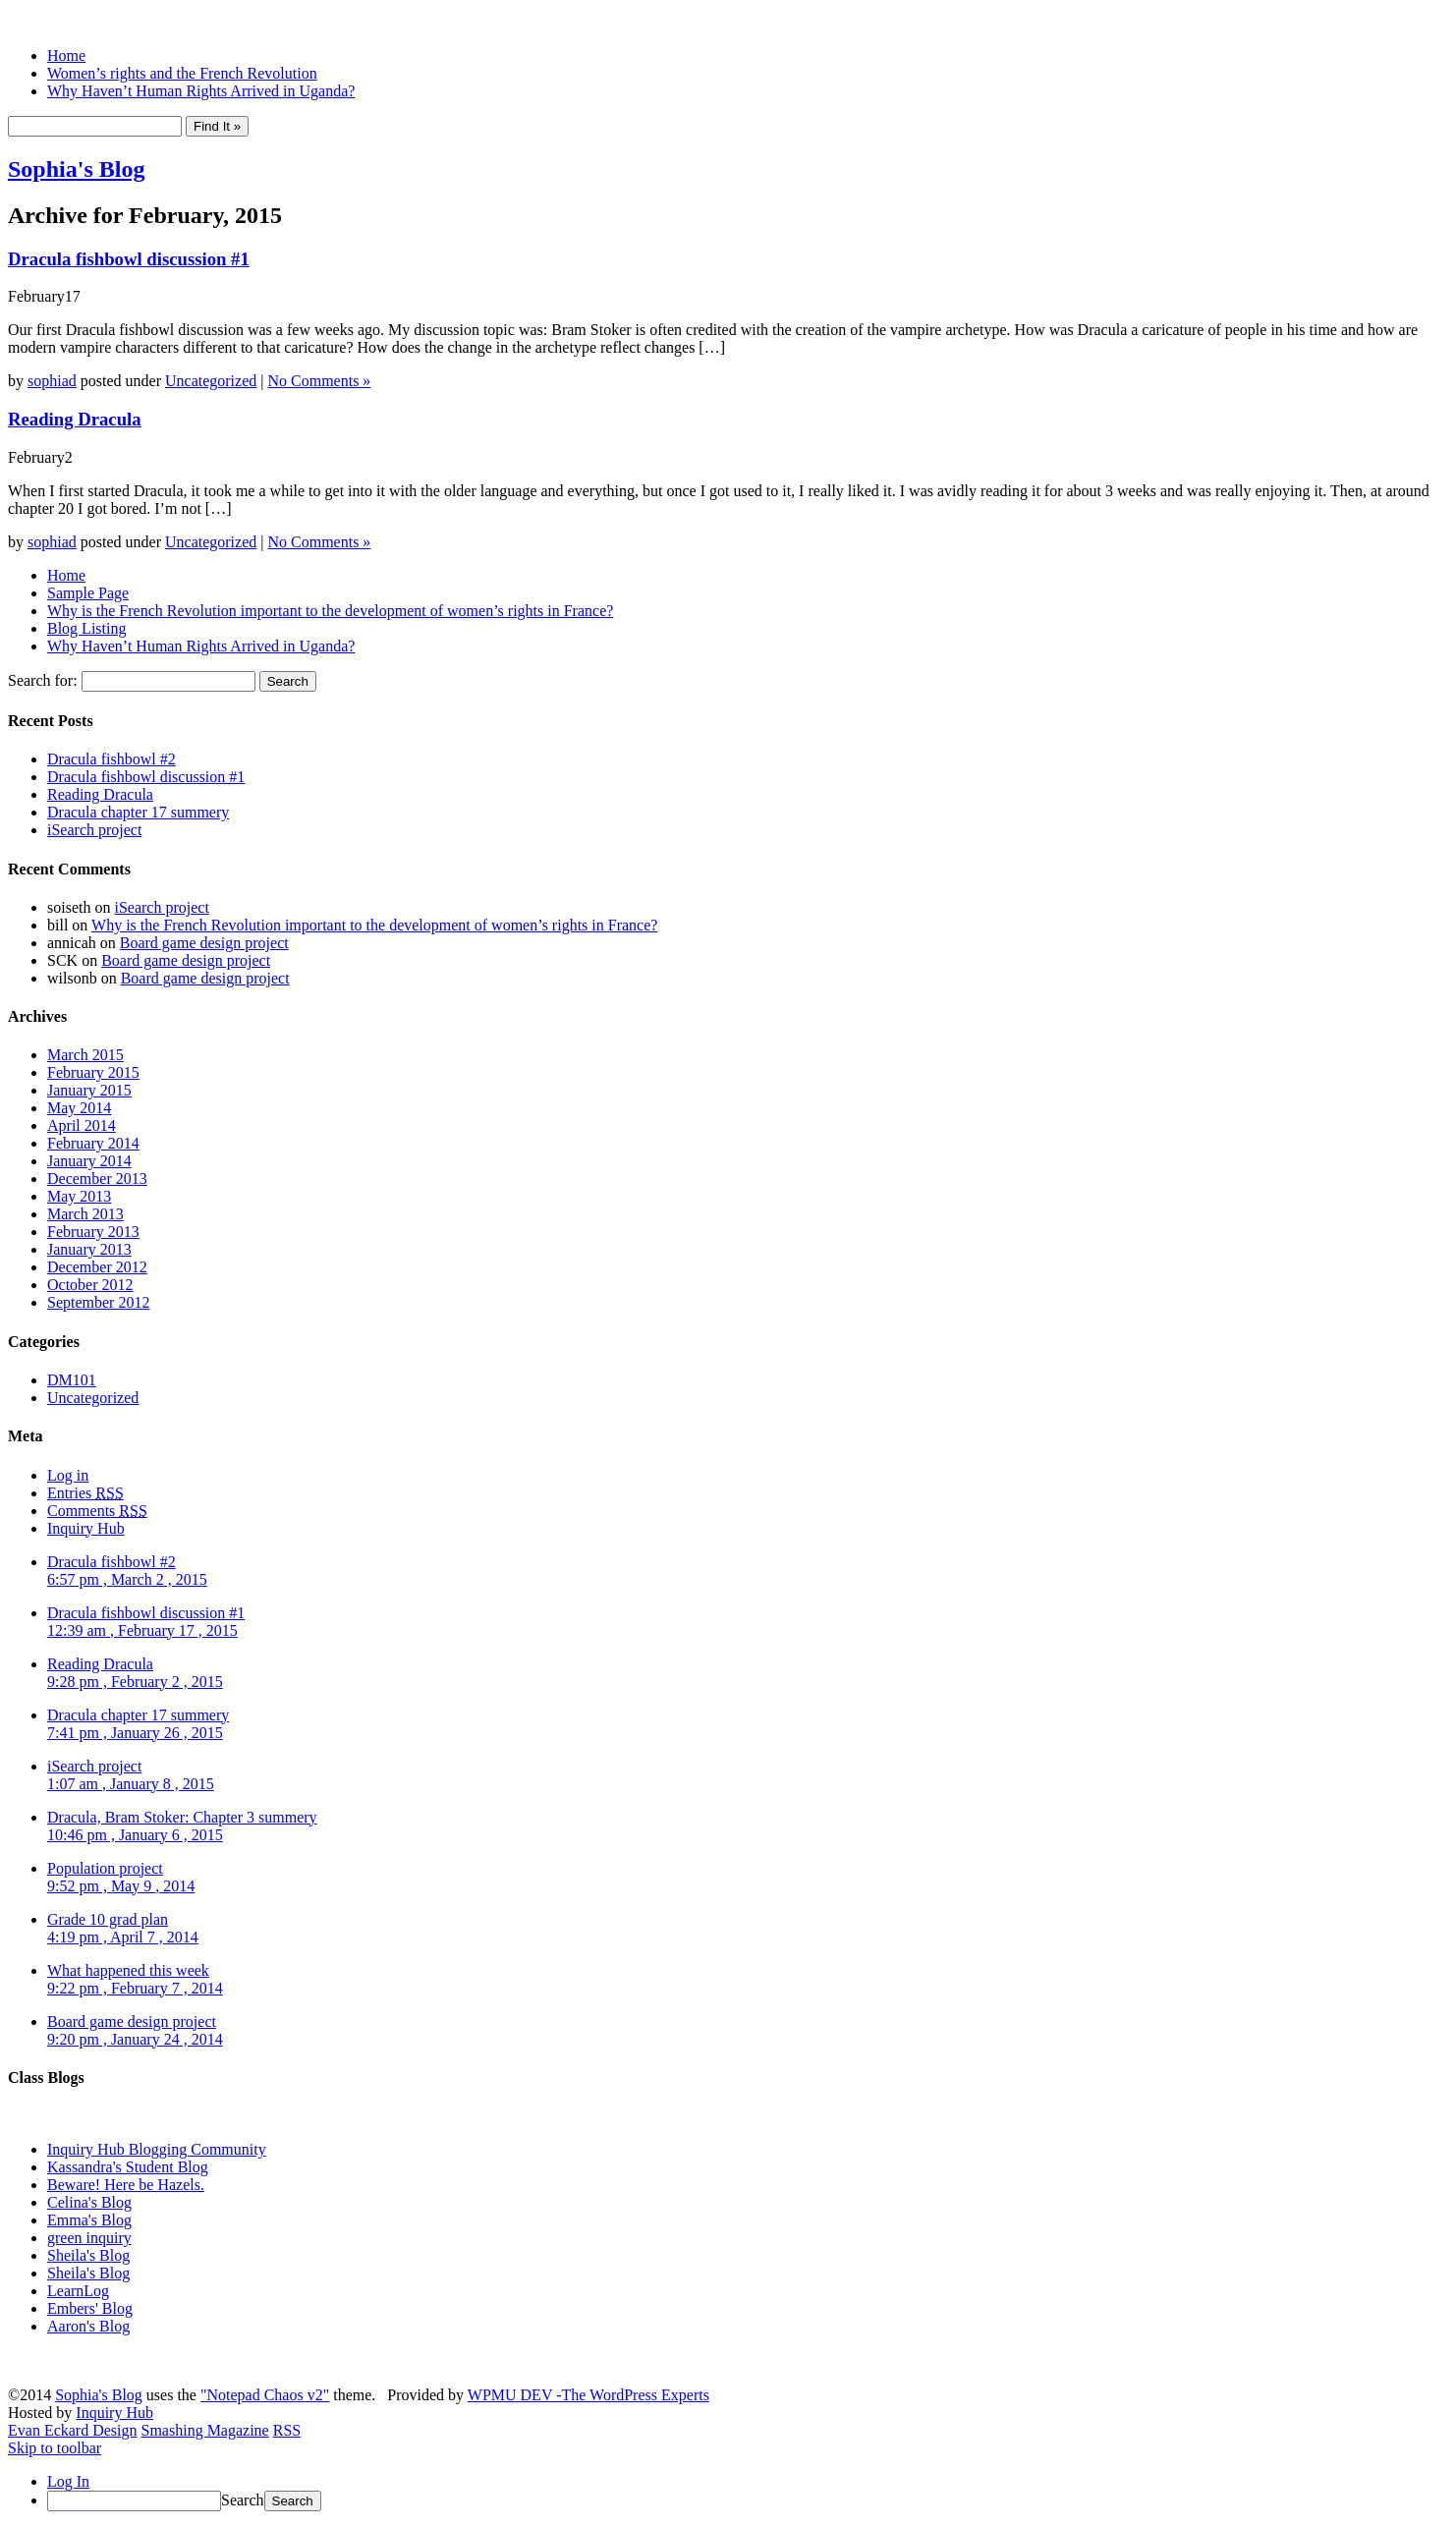 The image size is (1456, 2527). Describe the element at coordinates (93, 1231) in the screenshot. I see `February 2013` at that location.